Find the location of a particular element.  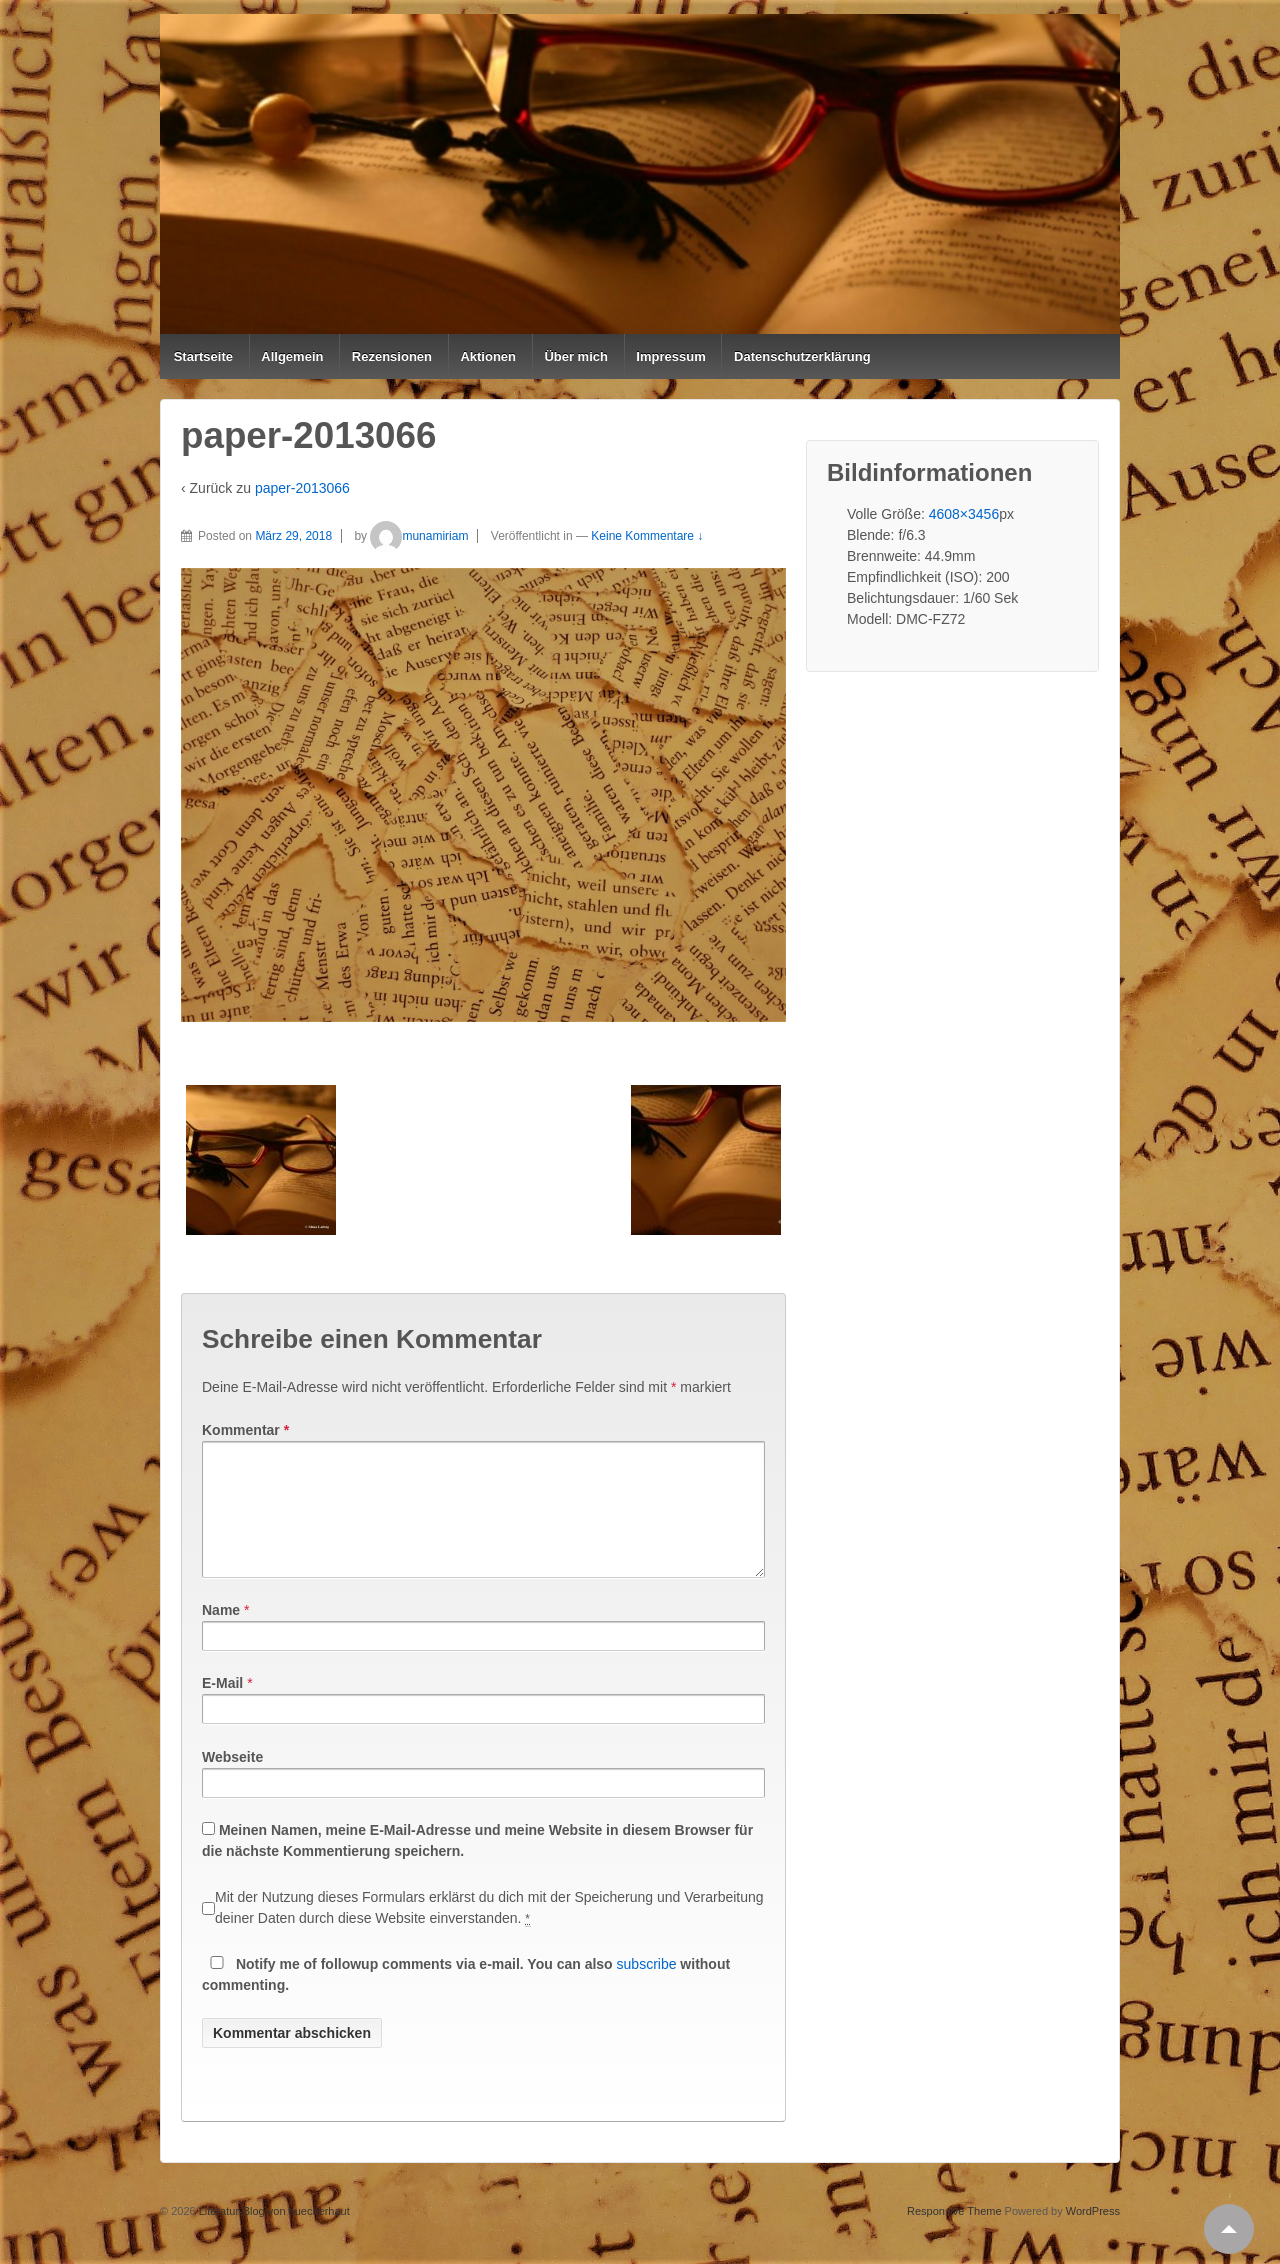

Name is located at coordinates (221, 1634).